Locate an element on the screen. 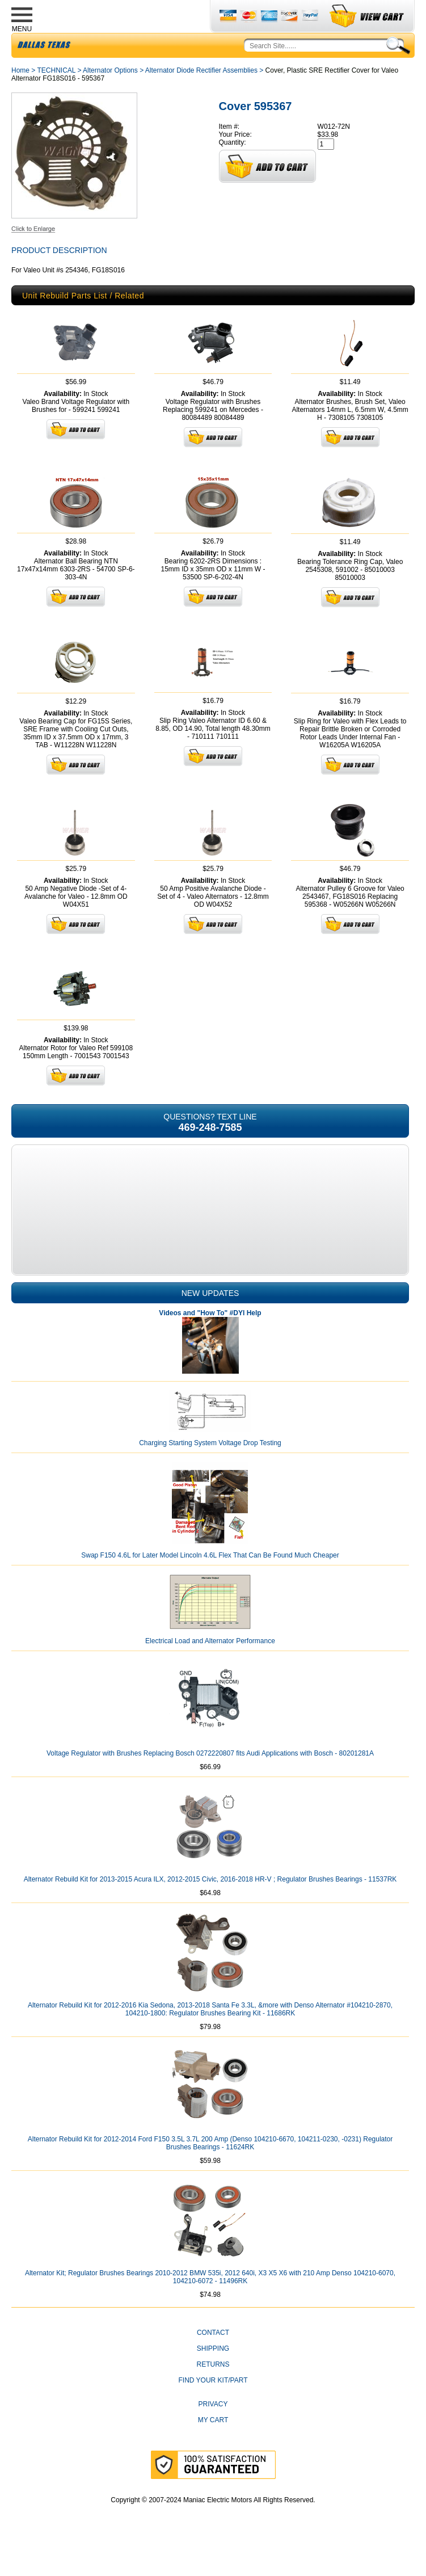  Alternator Rebuild Kit for 2013-2015 Acura ILX, 2012-2015 Civic, 2016-2018 HR-V ; Regulator Brushes Bearings - 11537RK is located at coordinates (210, 1906).